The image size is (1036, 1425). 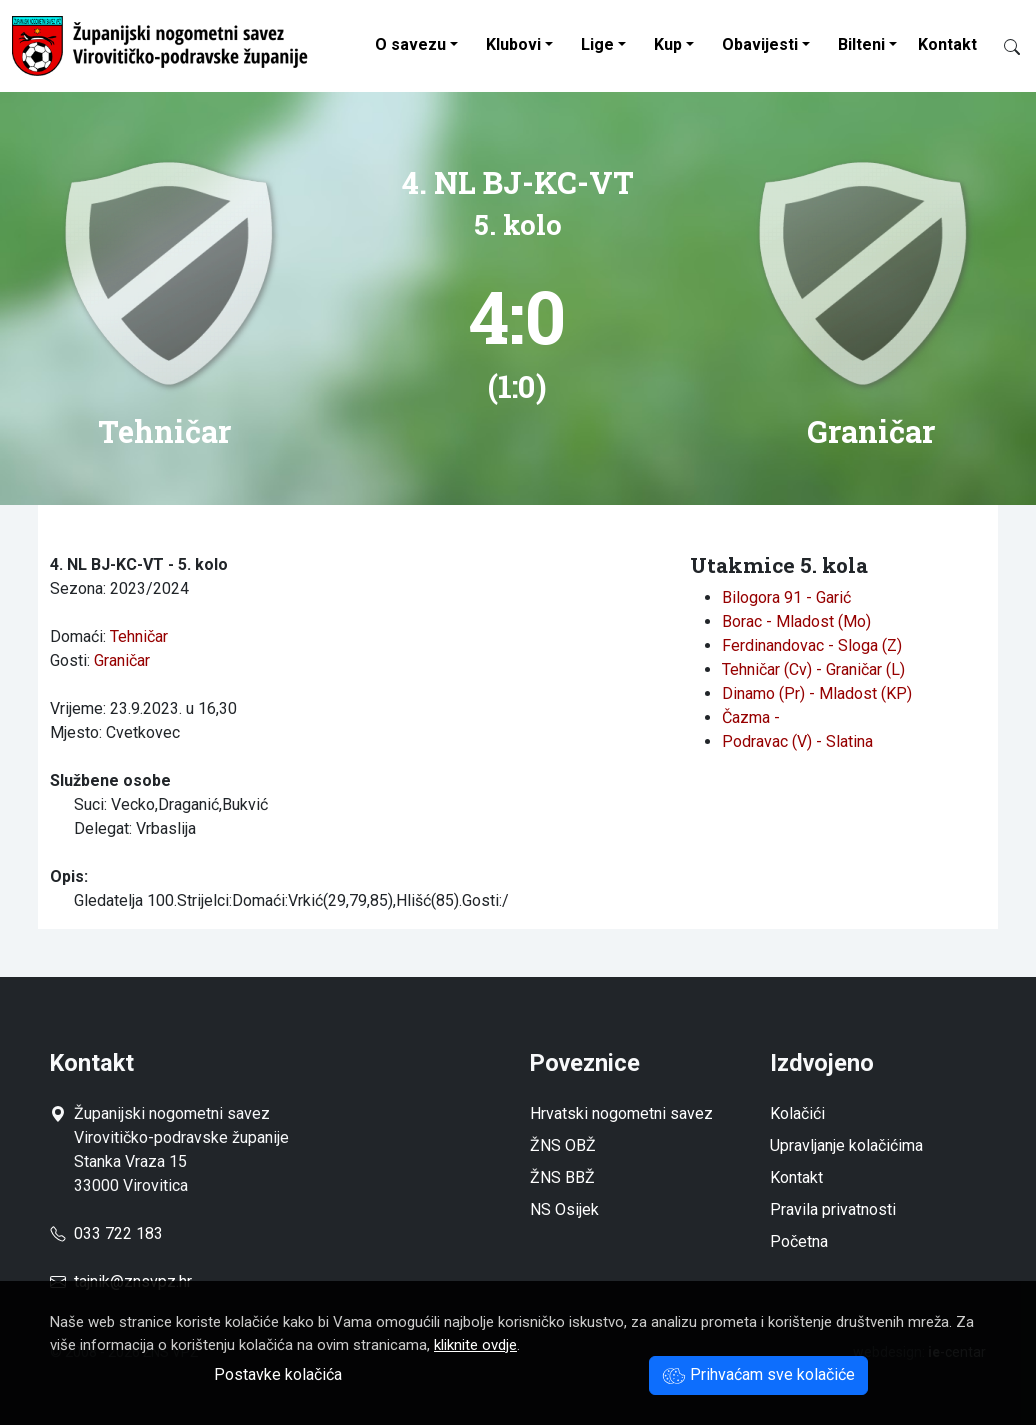 I want to click on Graničar, so click(x=122, y=660).